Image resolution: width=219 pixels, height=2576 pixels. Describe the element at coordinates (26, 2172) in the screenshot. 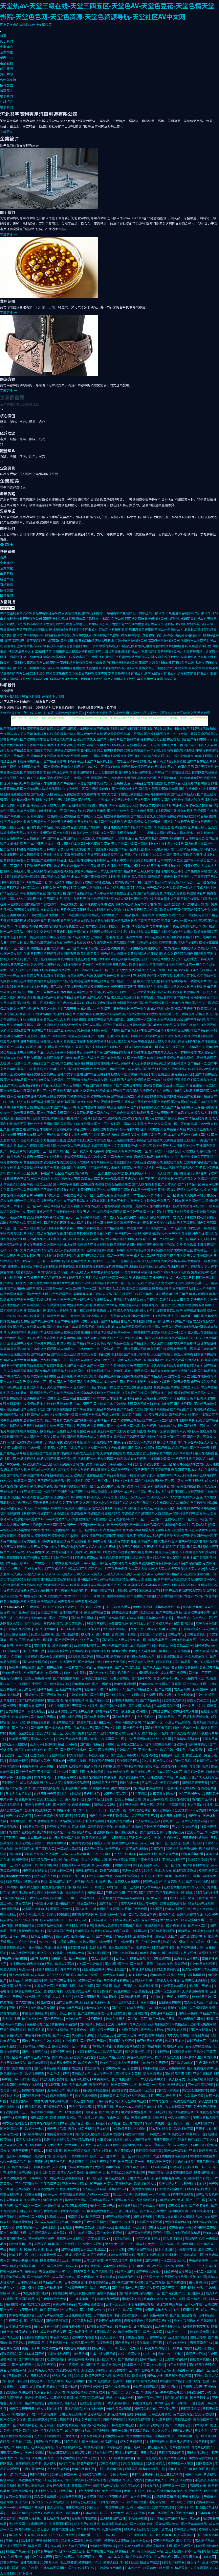

I see `国产a级片` at that location.